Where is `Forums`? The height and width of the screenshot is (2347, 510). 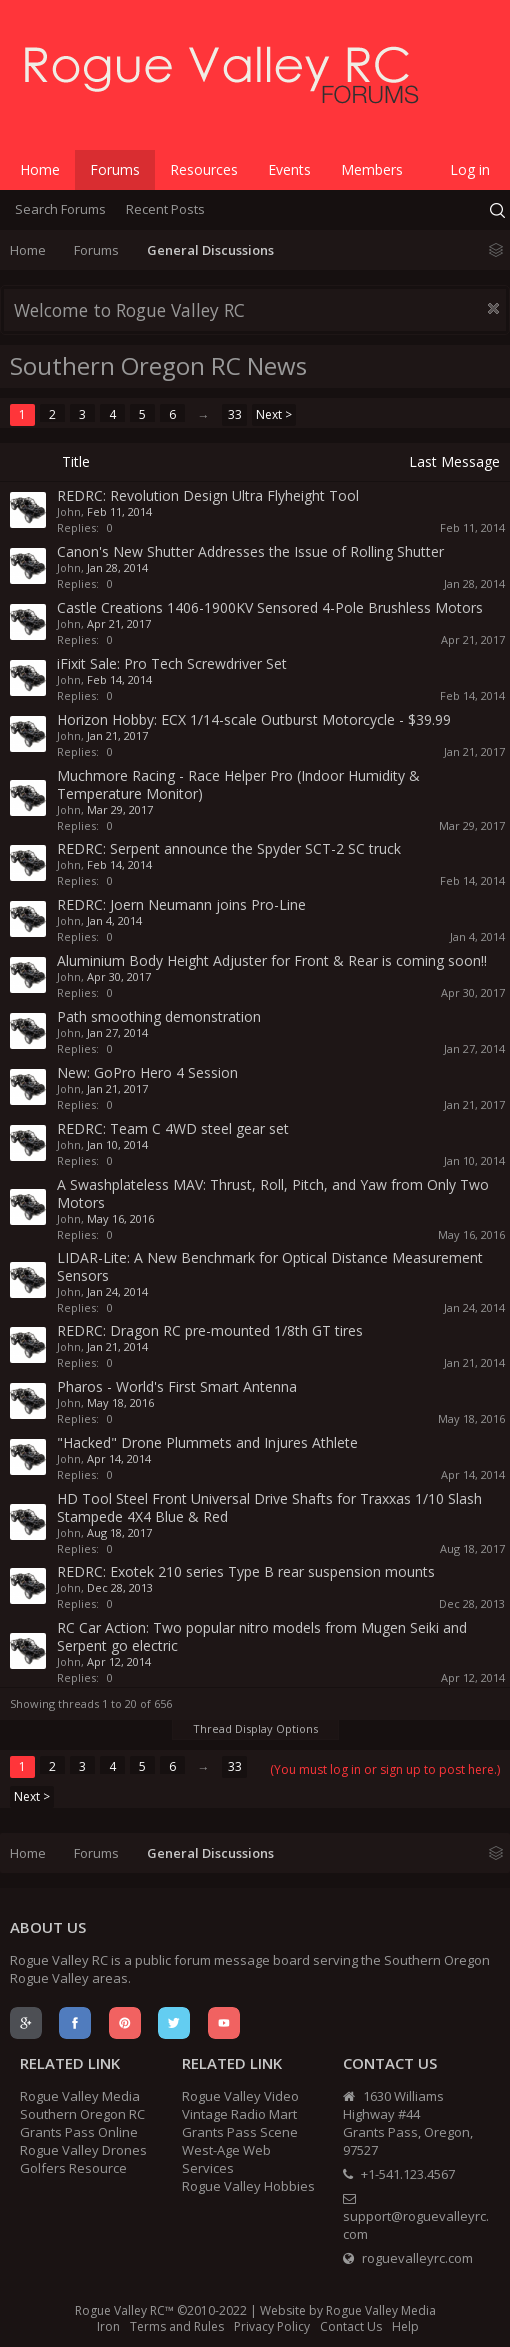 Forums is located at coordinates (115, 169).